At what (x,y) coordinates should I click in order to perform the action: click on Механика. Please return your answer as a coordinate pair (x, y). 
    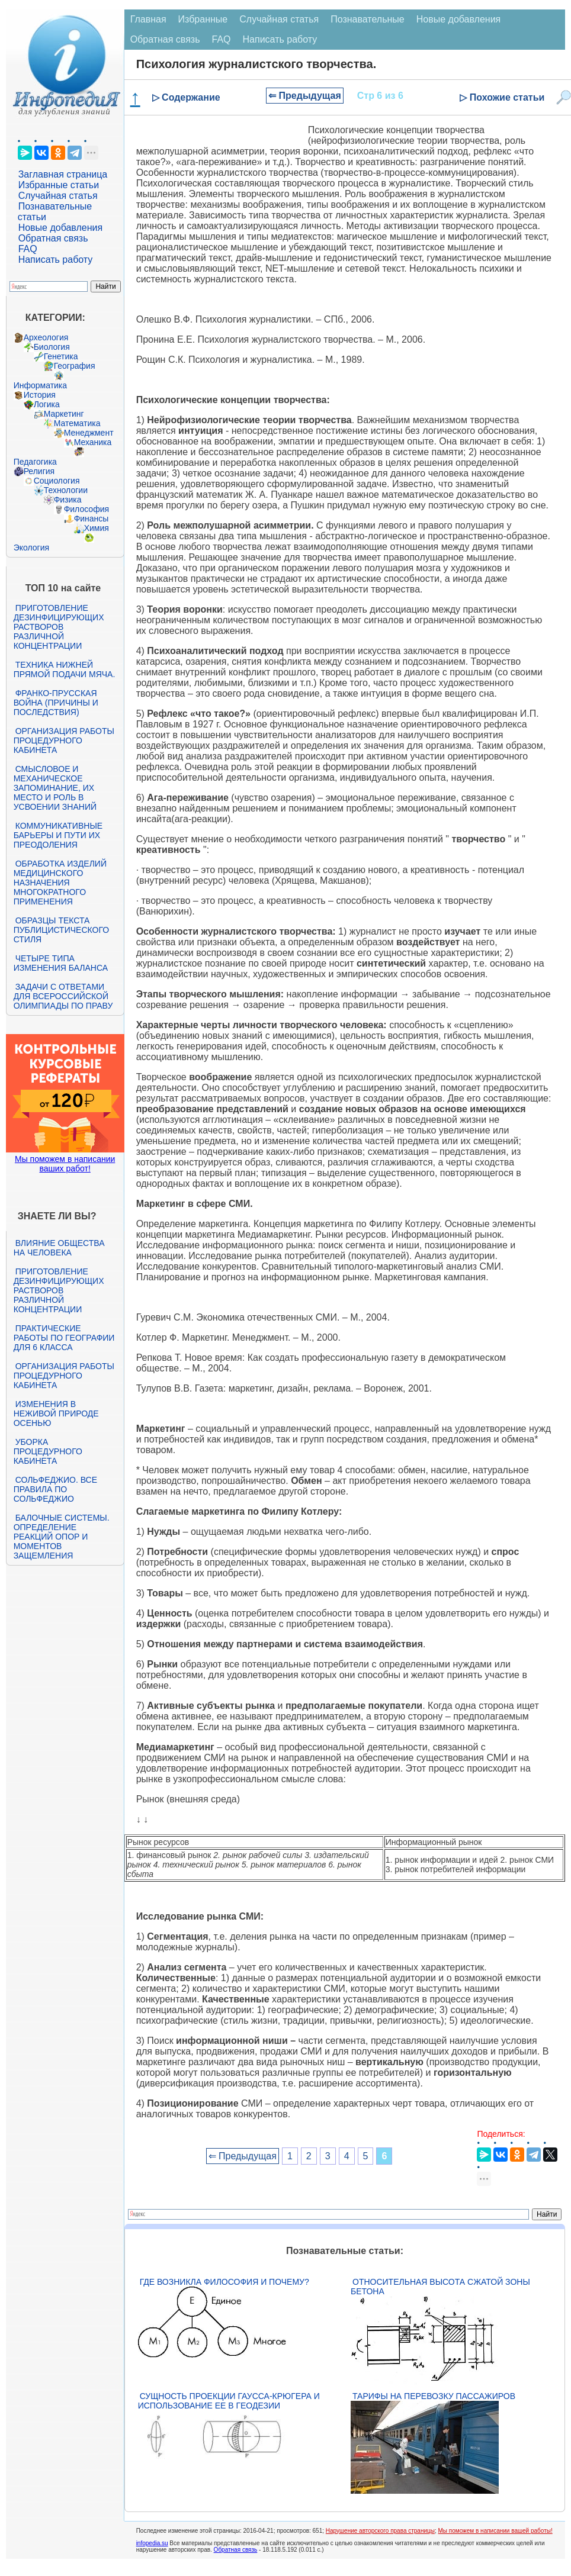
    Looking at the image, I should click on (93, 442).